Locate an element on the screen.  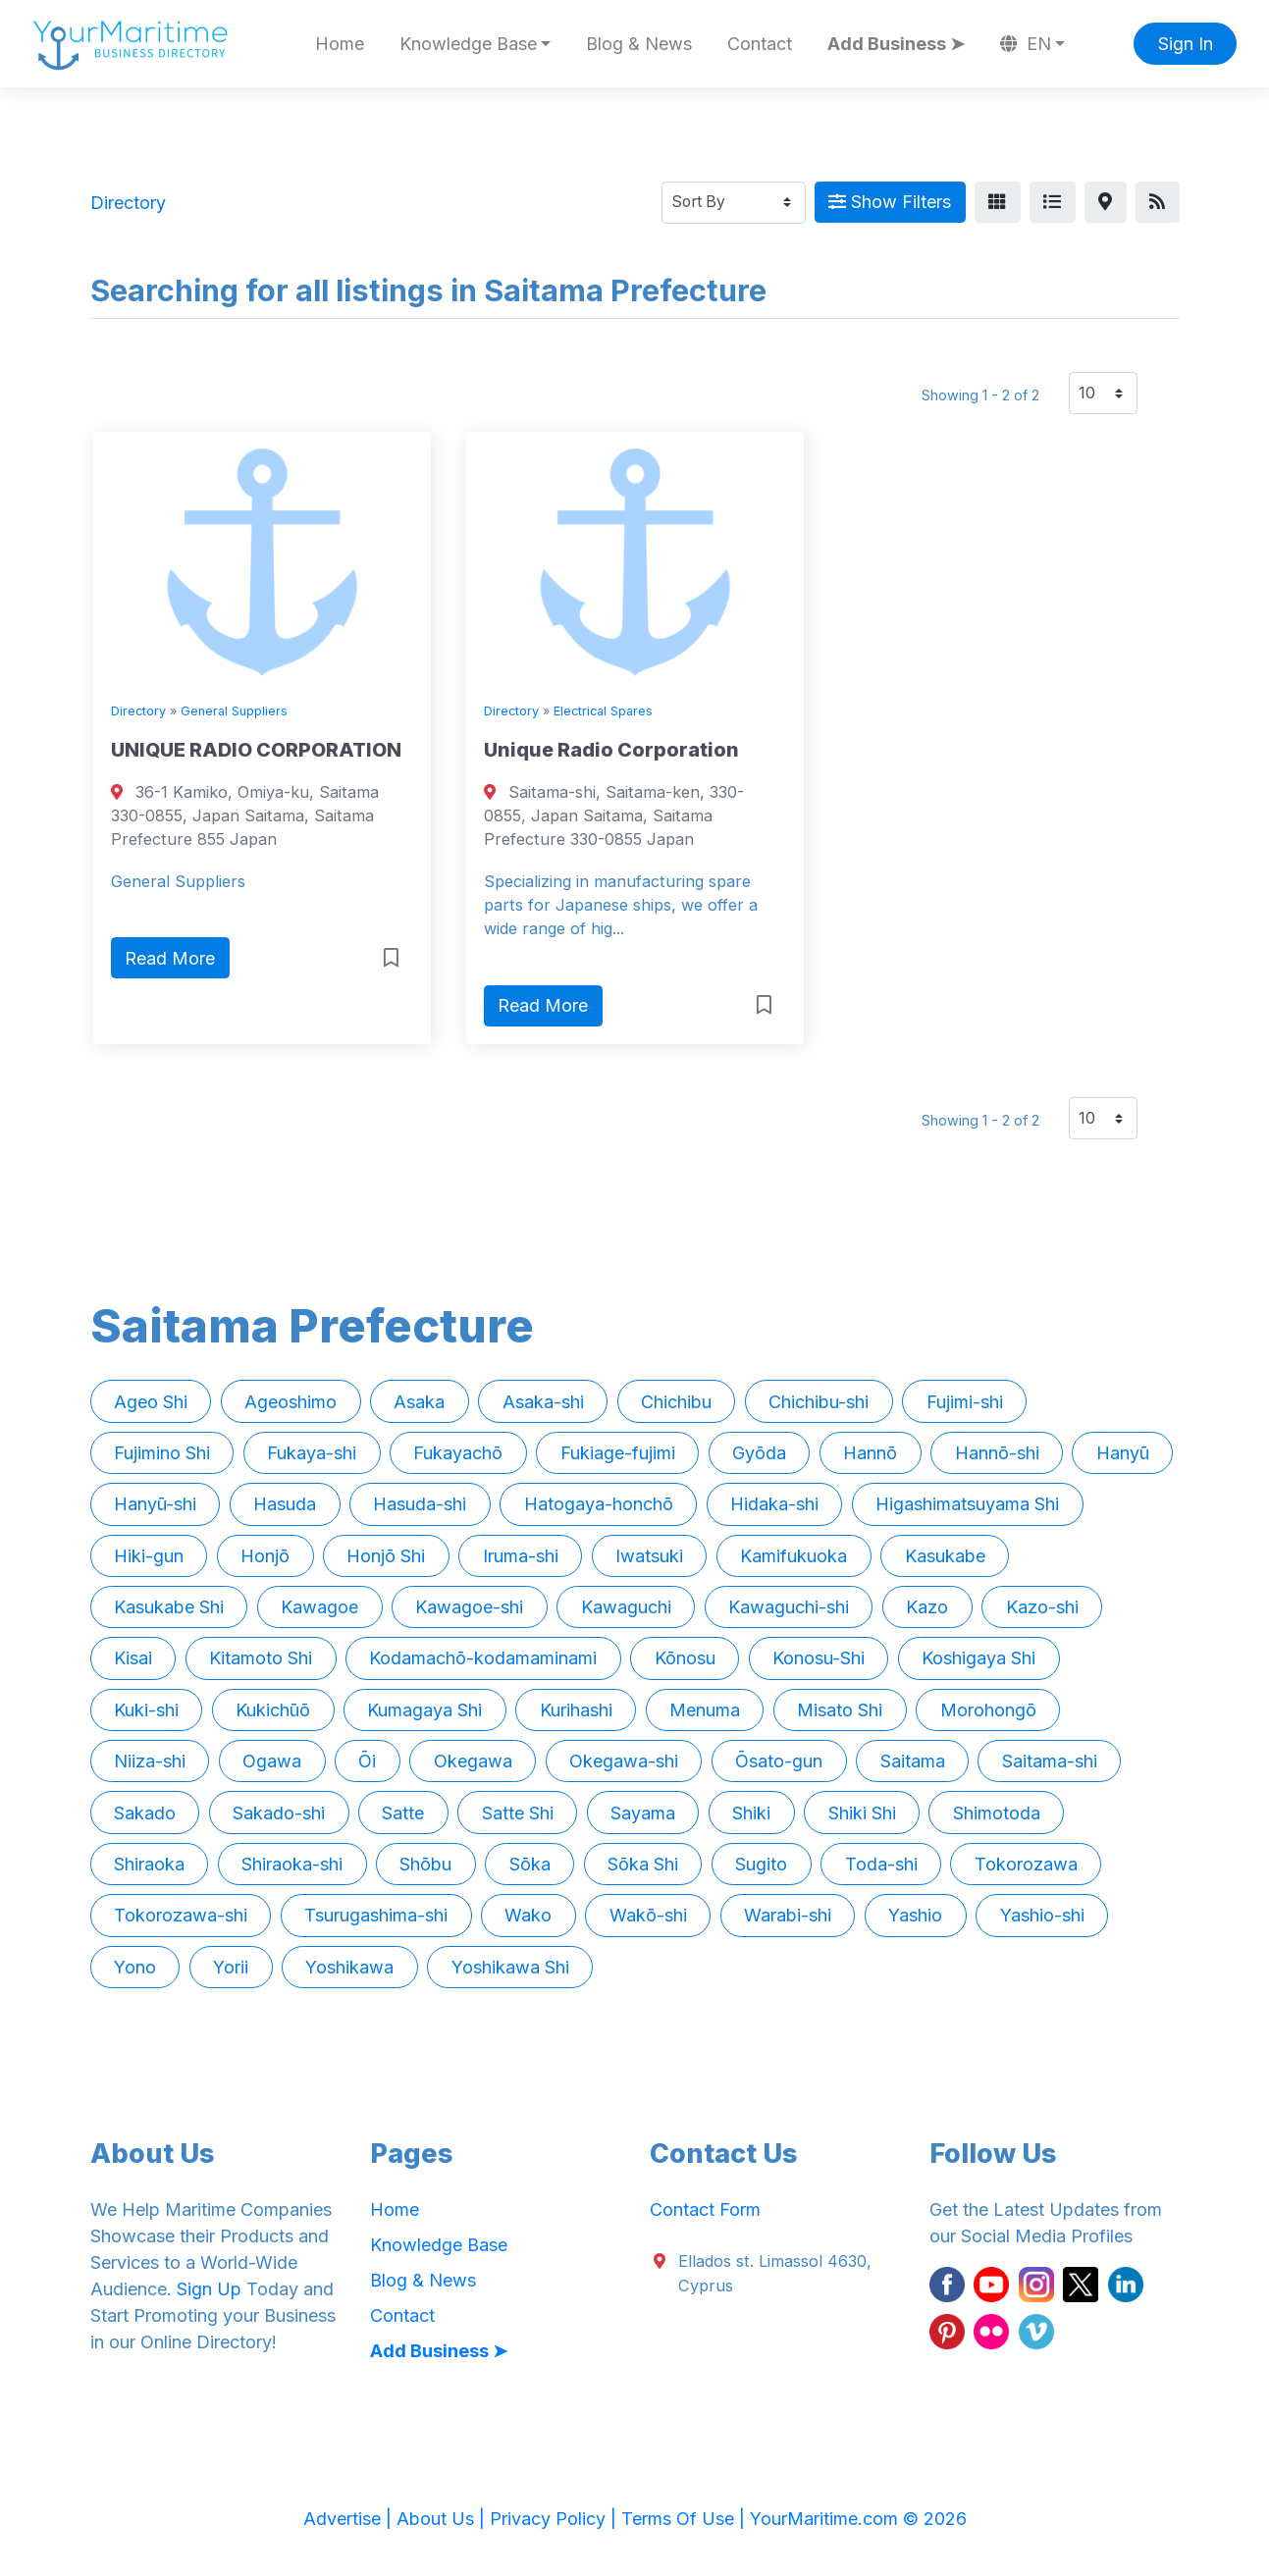
Kawaguchi-shi [button] is located at coordinates (788, 1607).